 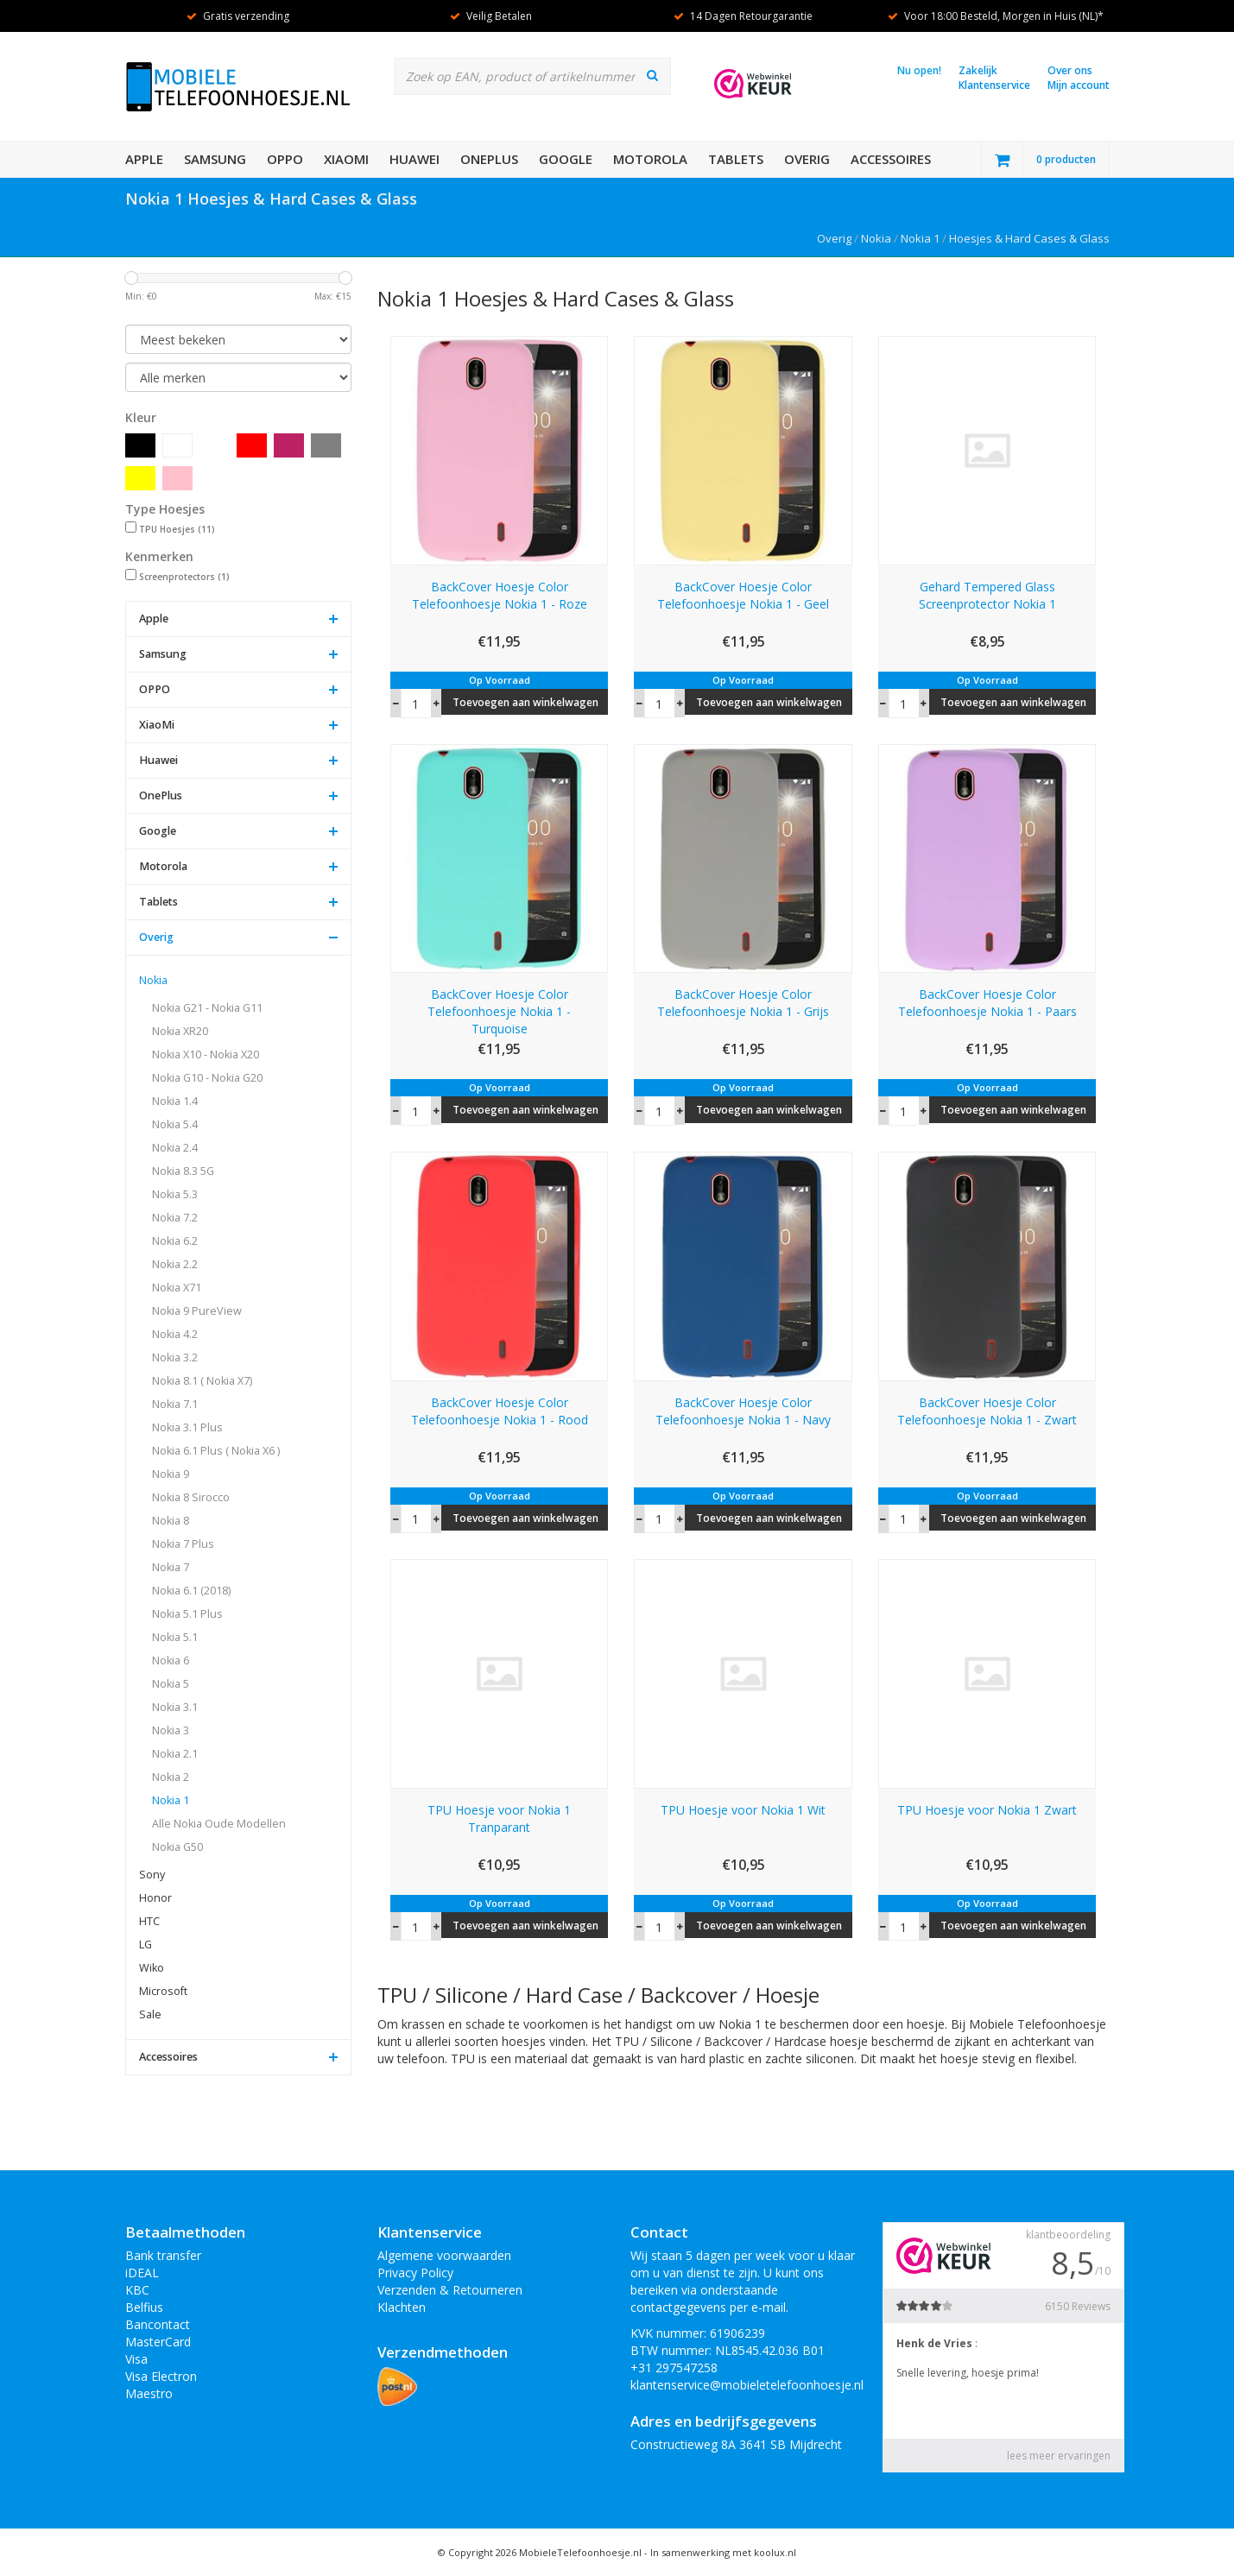 What do you see at coordinates (183, 1544) in the screenshot?
I see `Nokia 7 Plus` at bounding box center [183, 1544].